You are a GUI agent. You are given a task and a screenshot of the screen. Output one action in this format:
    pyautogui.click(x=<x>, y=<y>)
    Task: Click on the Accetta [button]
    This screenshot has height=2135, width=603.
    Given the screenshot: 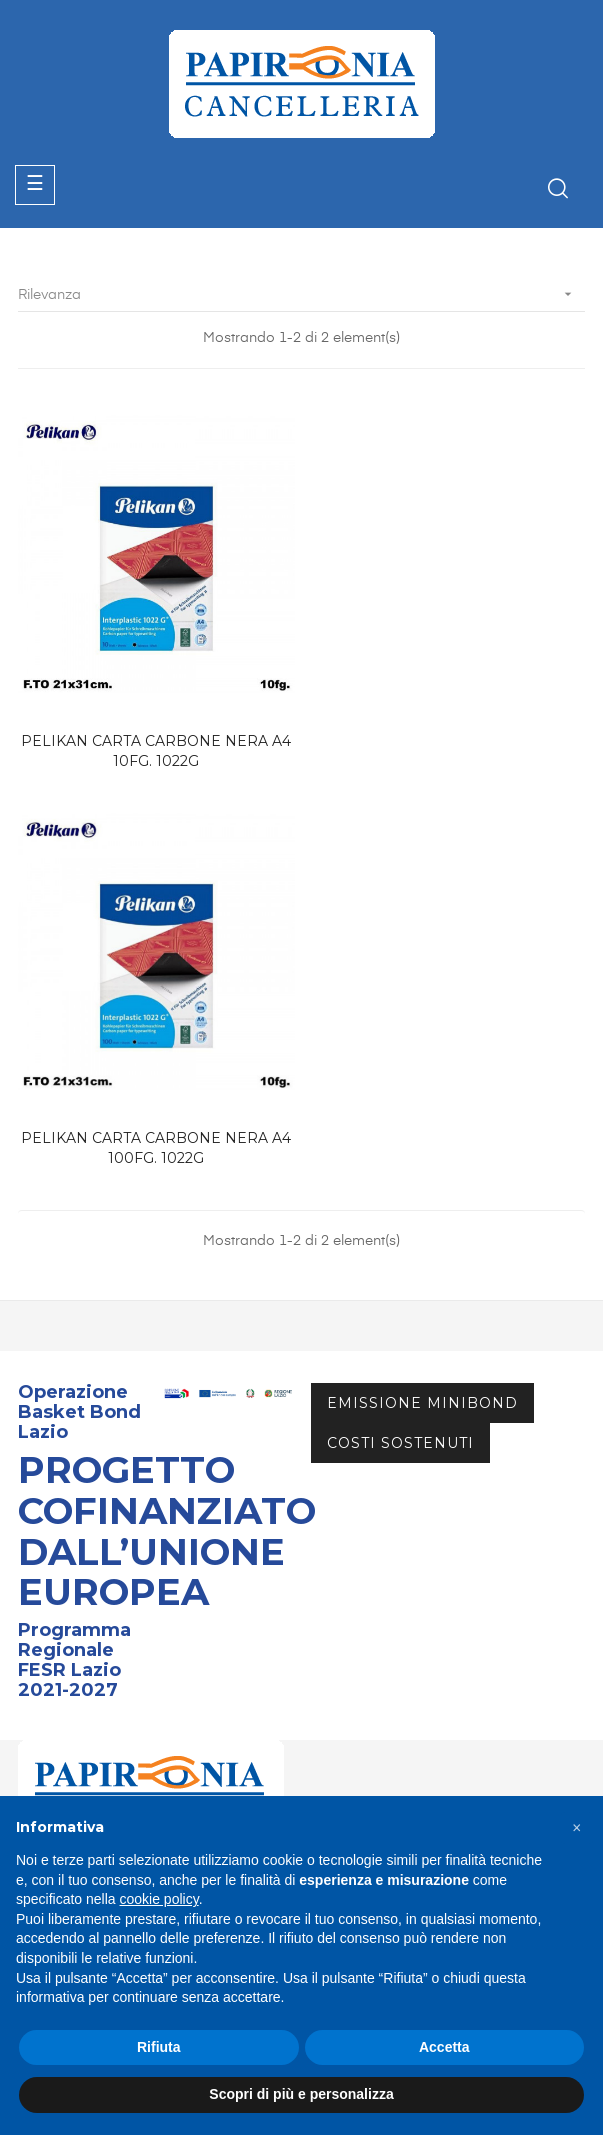 What is the action you would take?
    pyautogui.click(x=444, y=2047)
    